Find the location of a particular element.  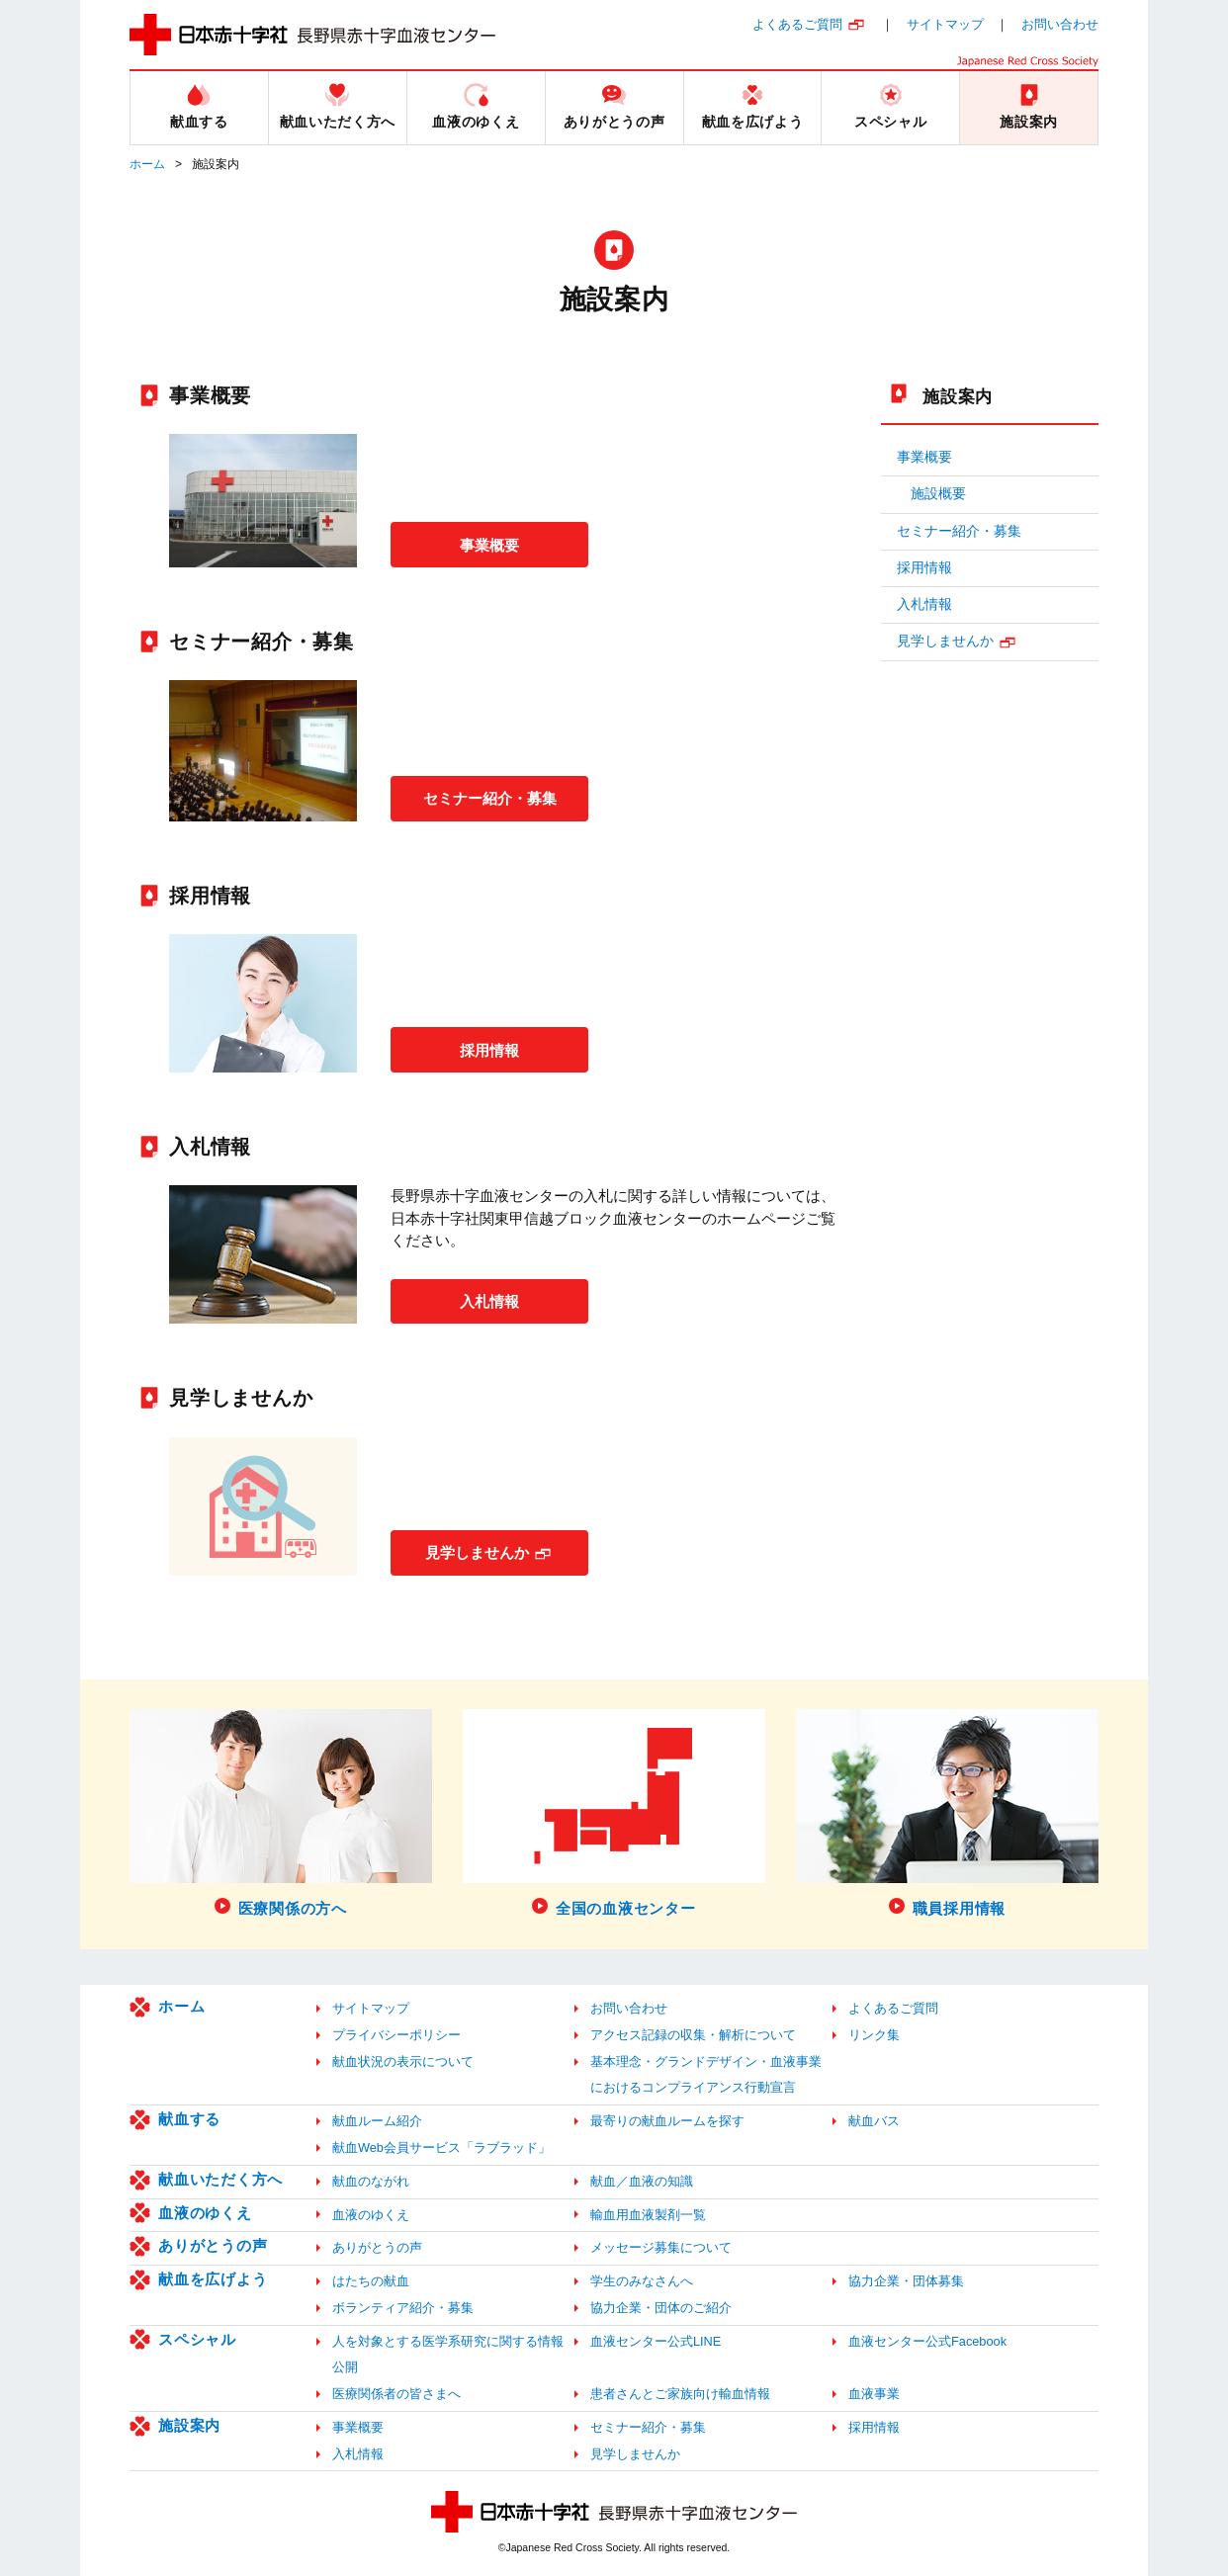

献血を広げよう is located at coordinates (212, 2279).